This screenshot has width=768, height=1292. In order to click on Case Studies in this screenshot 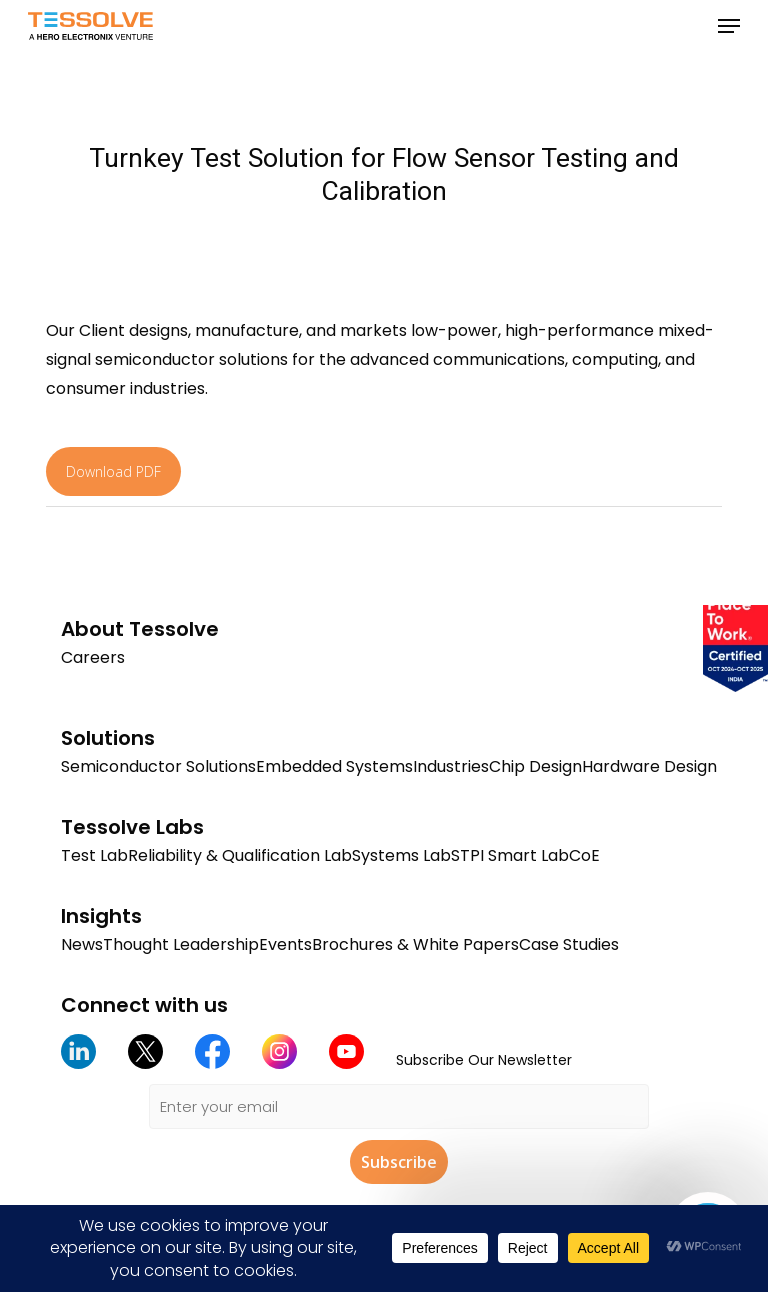, I will do `click(569, 944)`.